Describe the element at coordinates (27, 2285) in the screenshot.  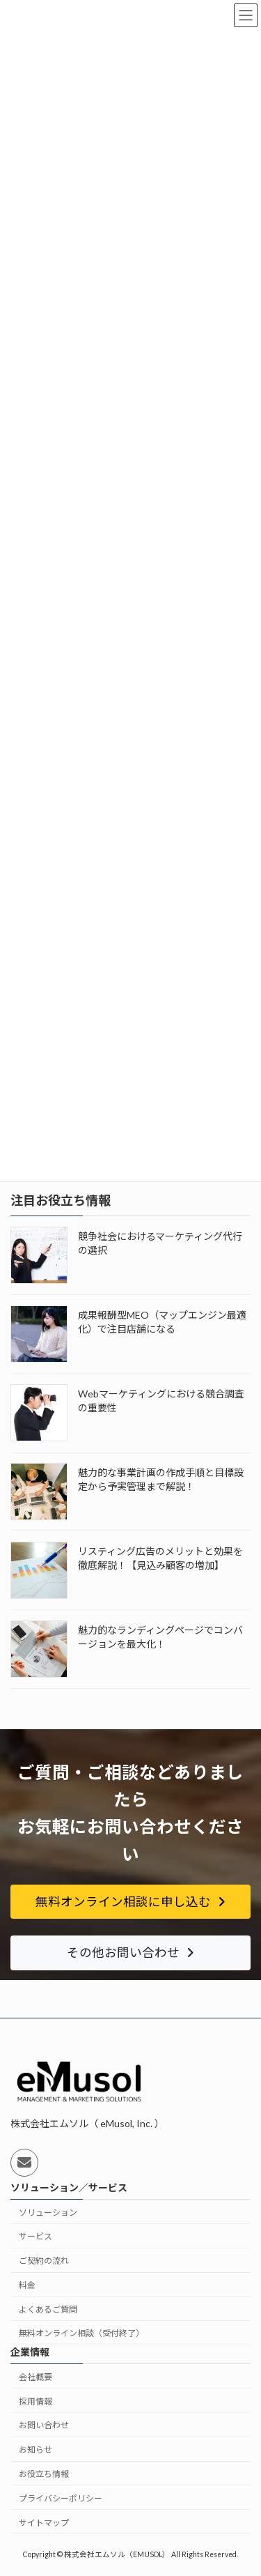
I see `料金` at that location.